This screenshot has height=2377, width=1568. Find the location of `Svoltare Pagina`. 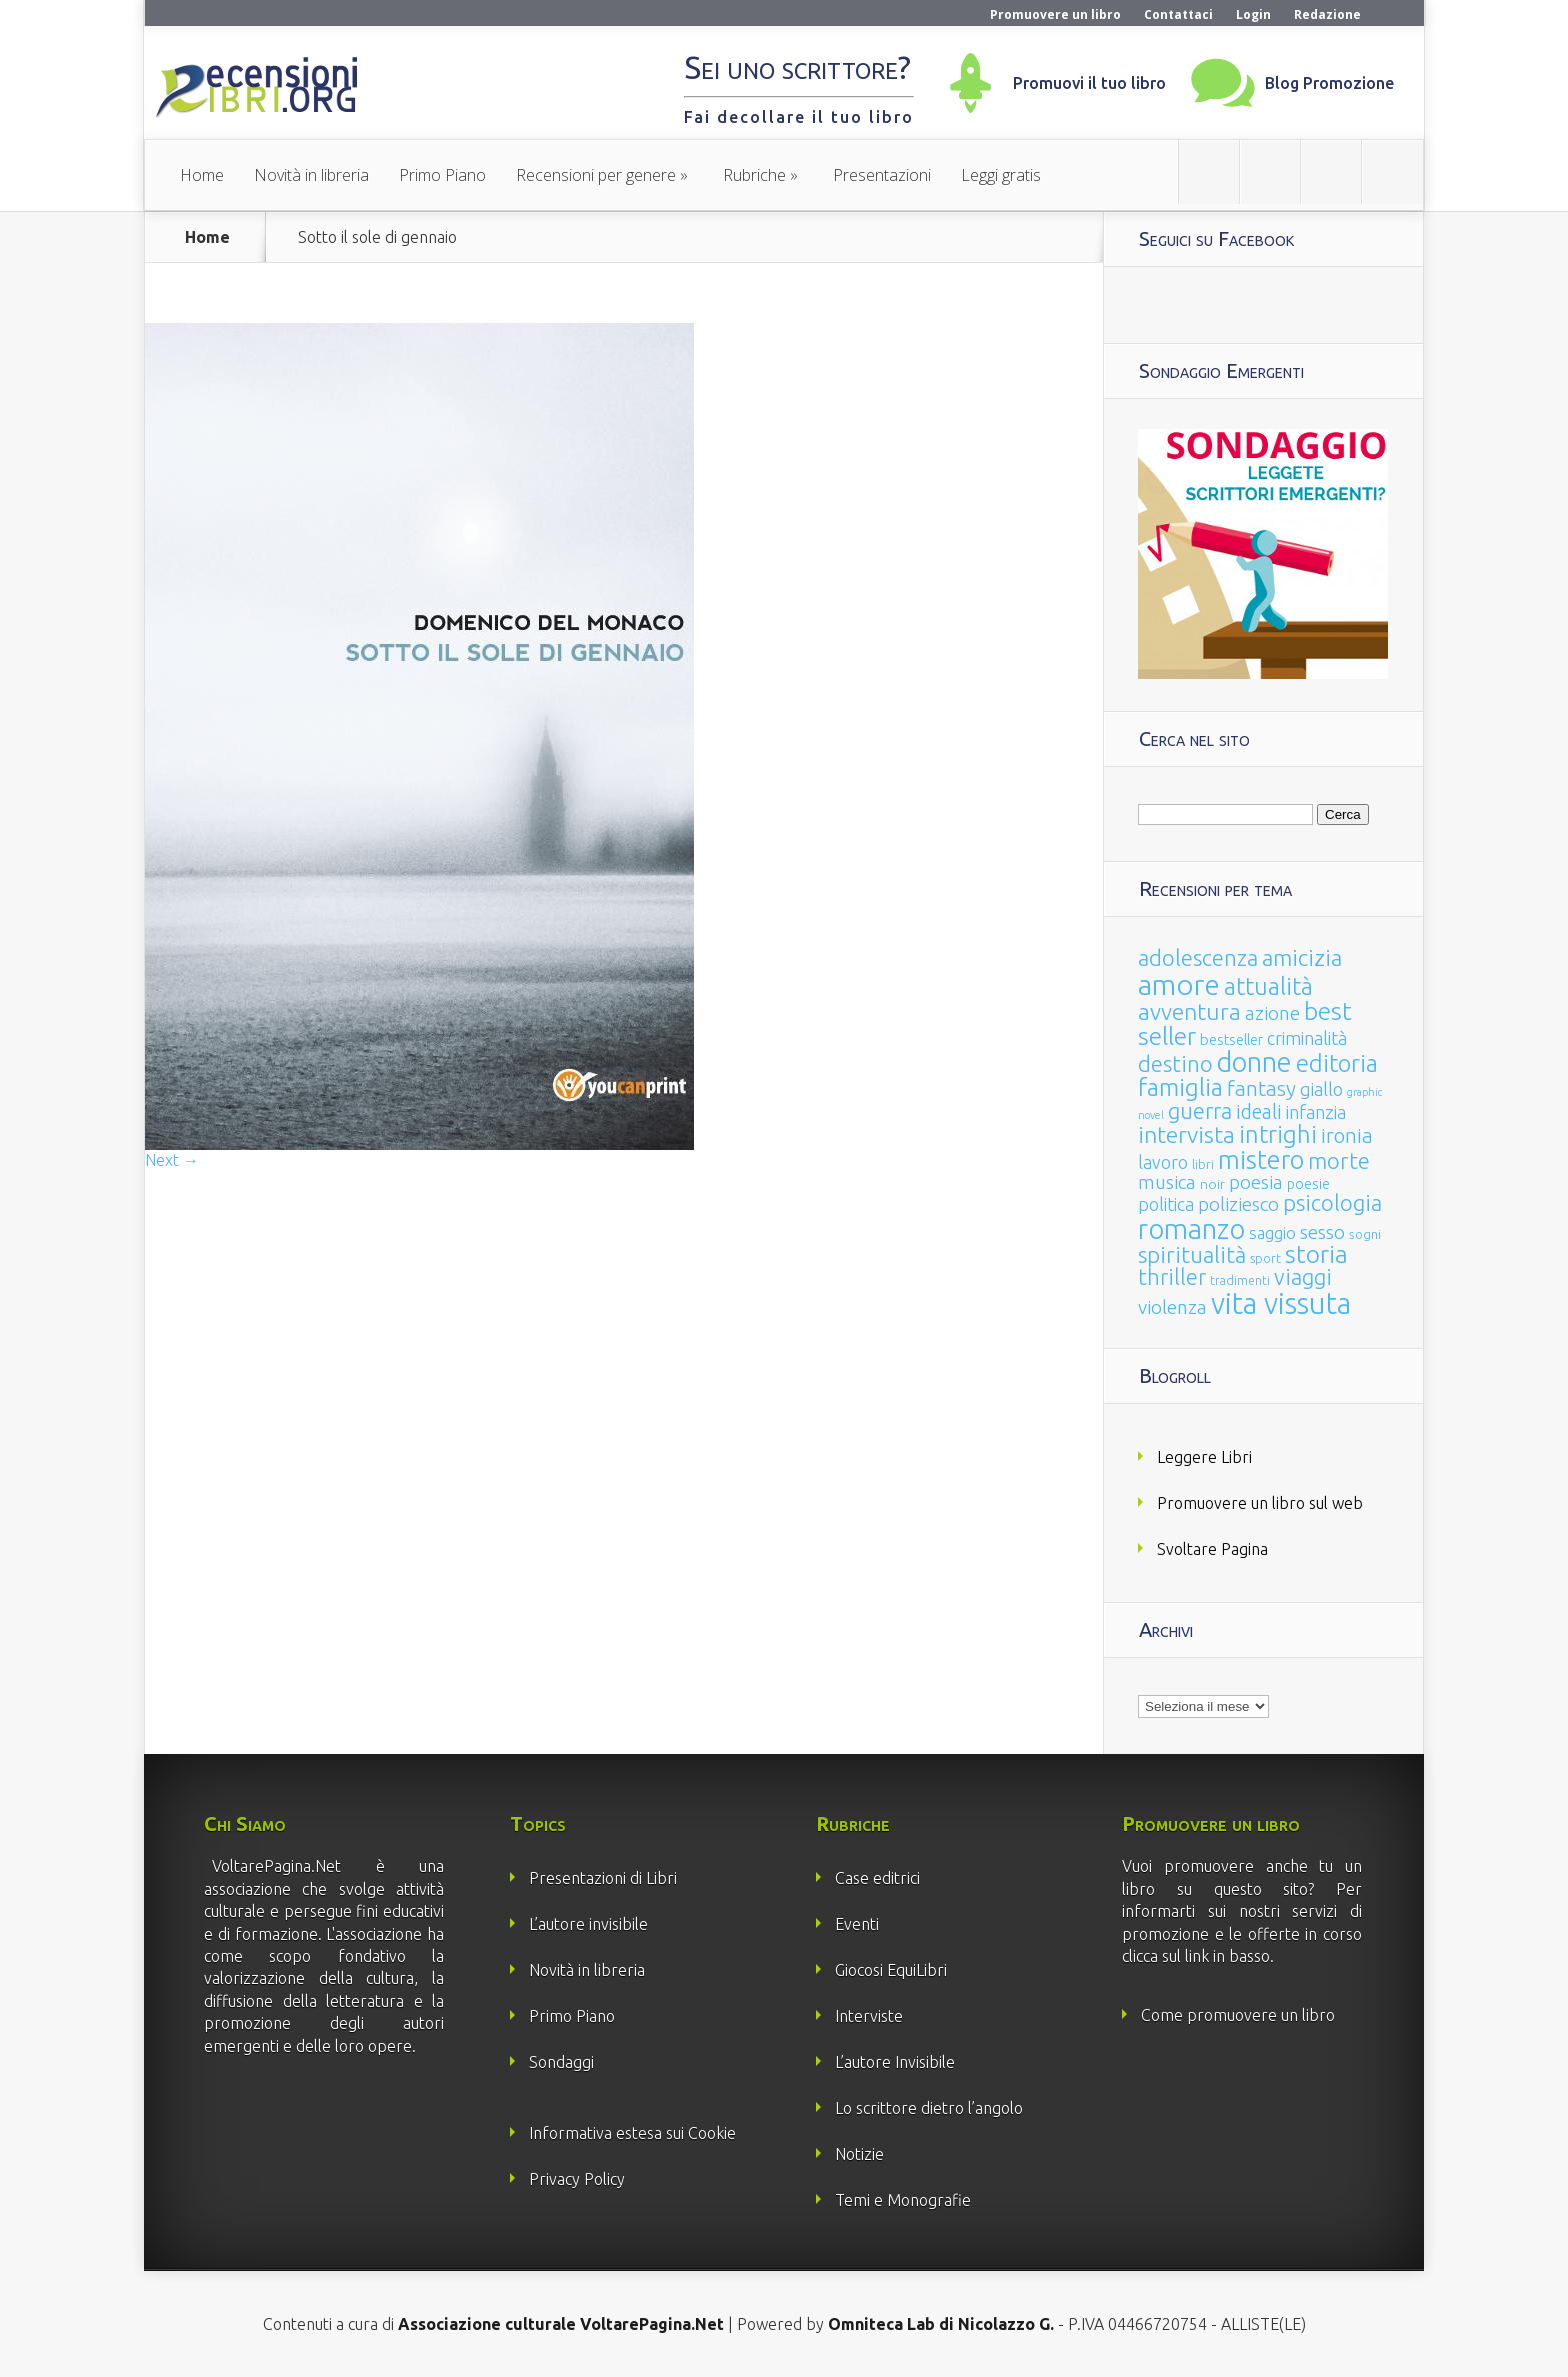

Svoltare Pagina is located at coordinates (1212, 1549).